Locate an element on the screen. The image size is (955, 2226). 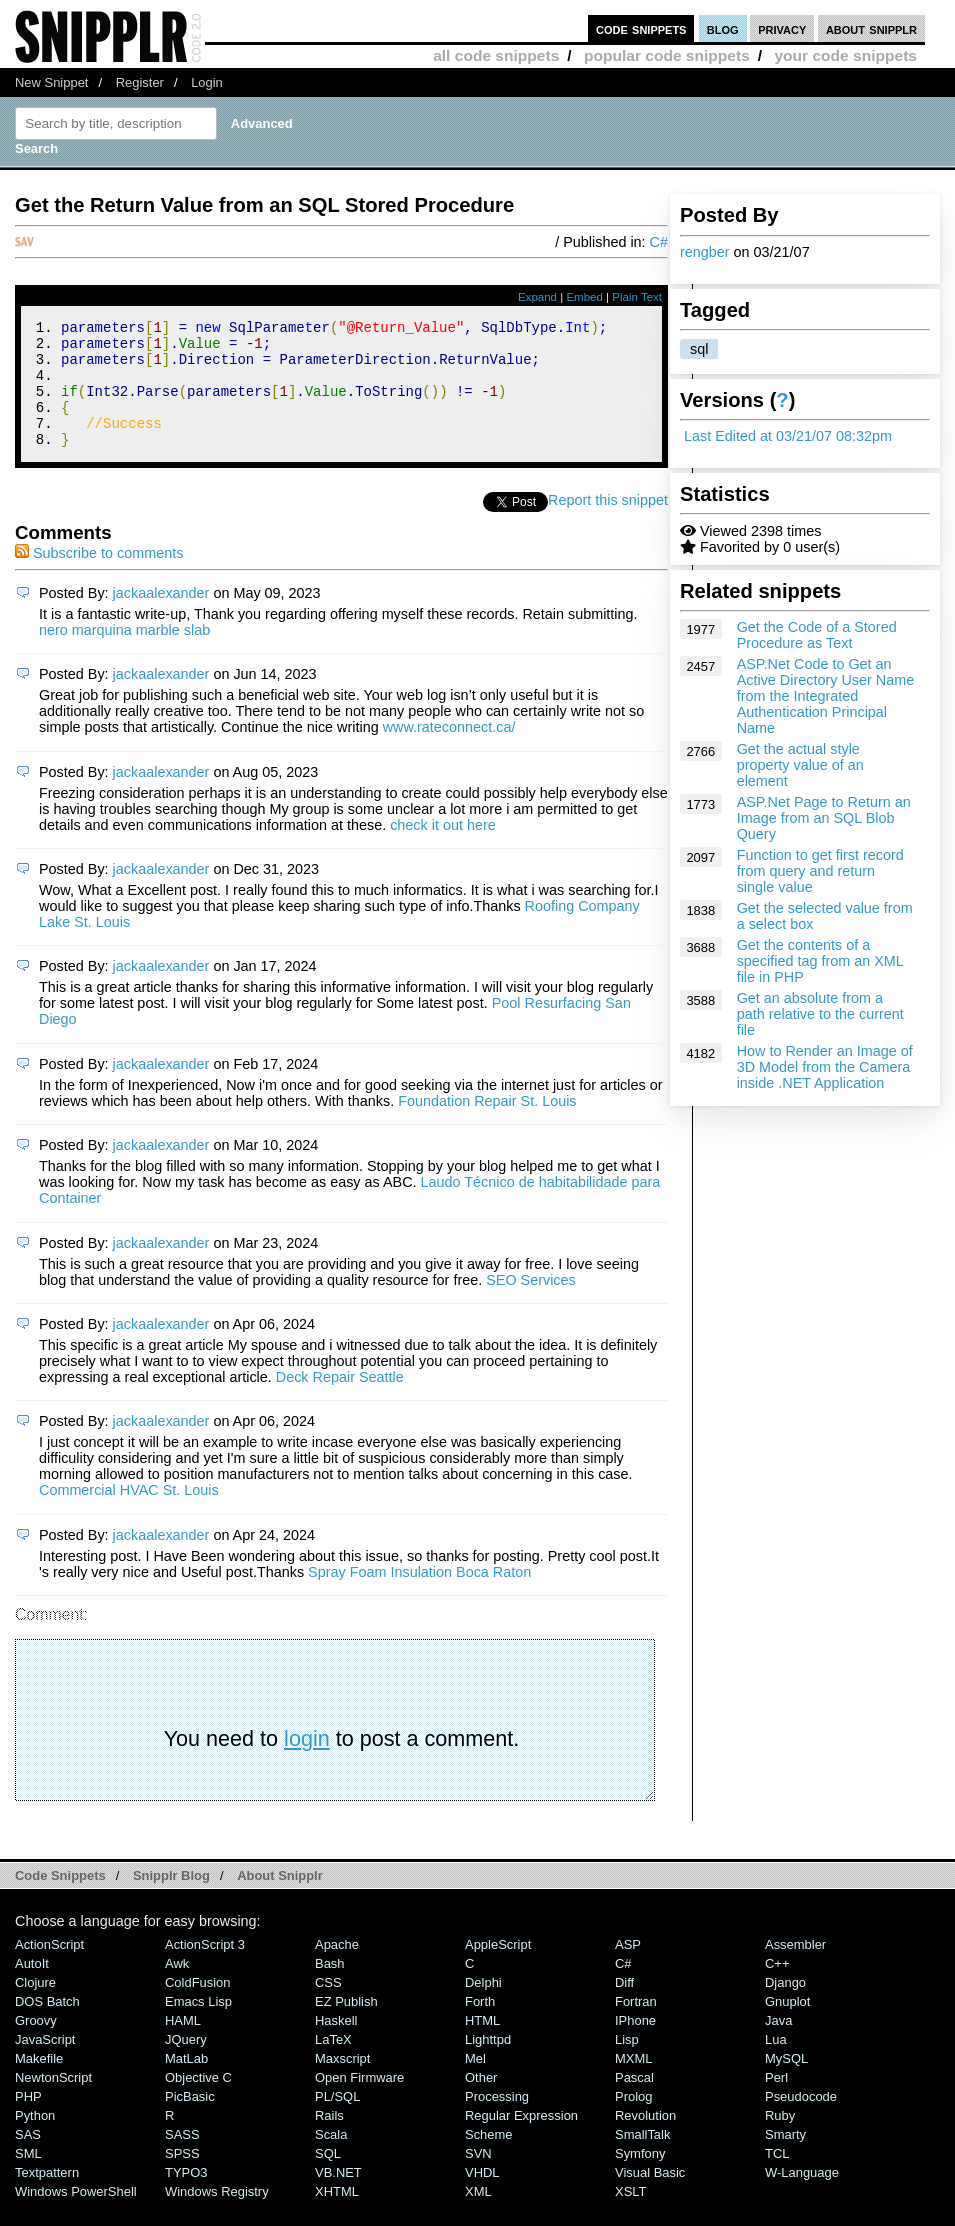
Last Edited at 03/21/07 08:32pm is located at coordinates (788, 436).